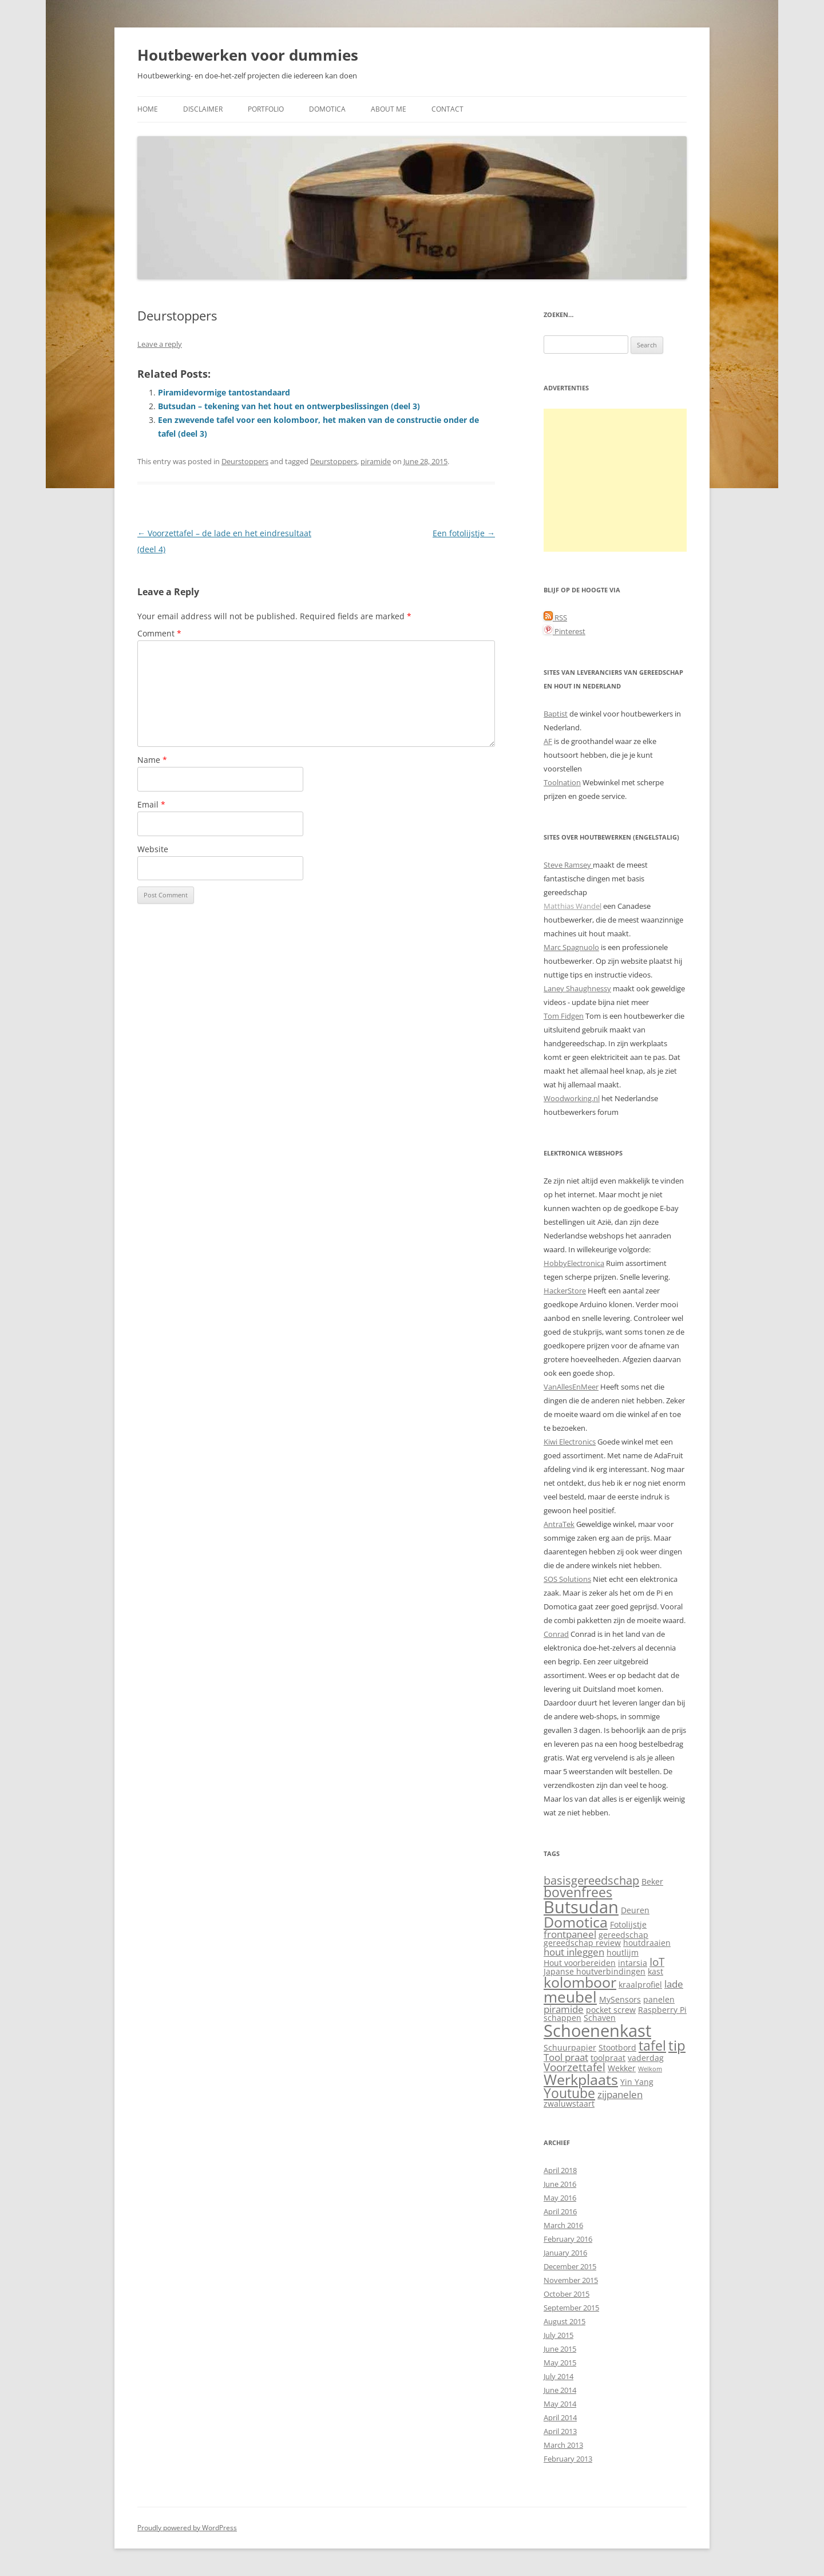 The image size is (824, 2576). I want to click on zwaluwstaart [zwaluwstaart (2 items)], so click(569, 2103).